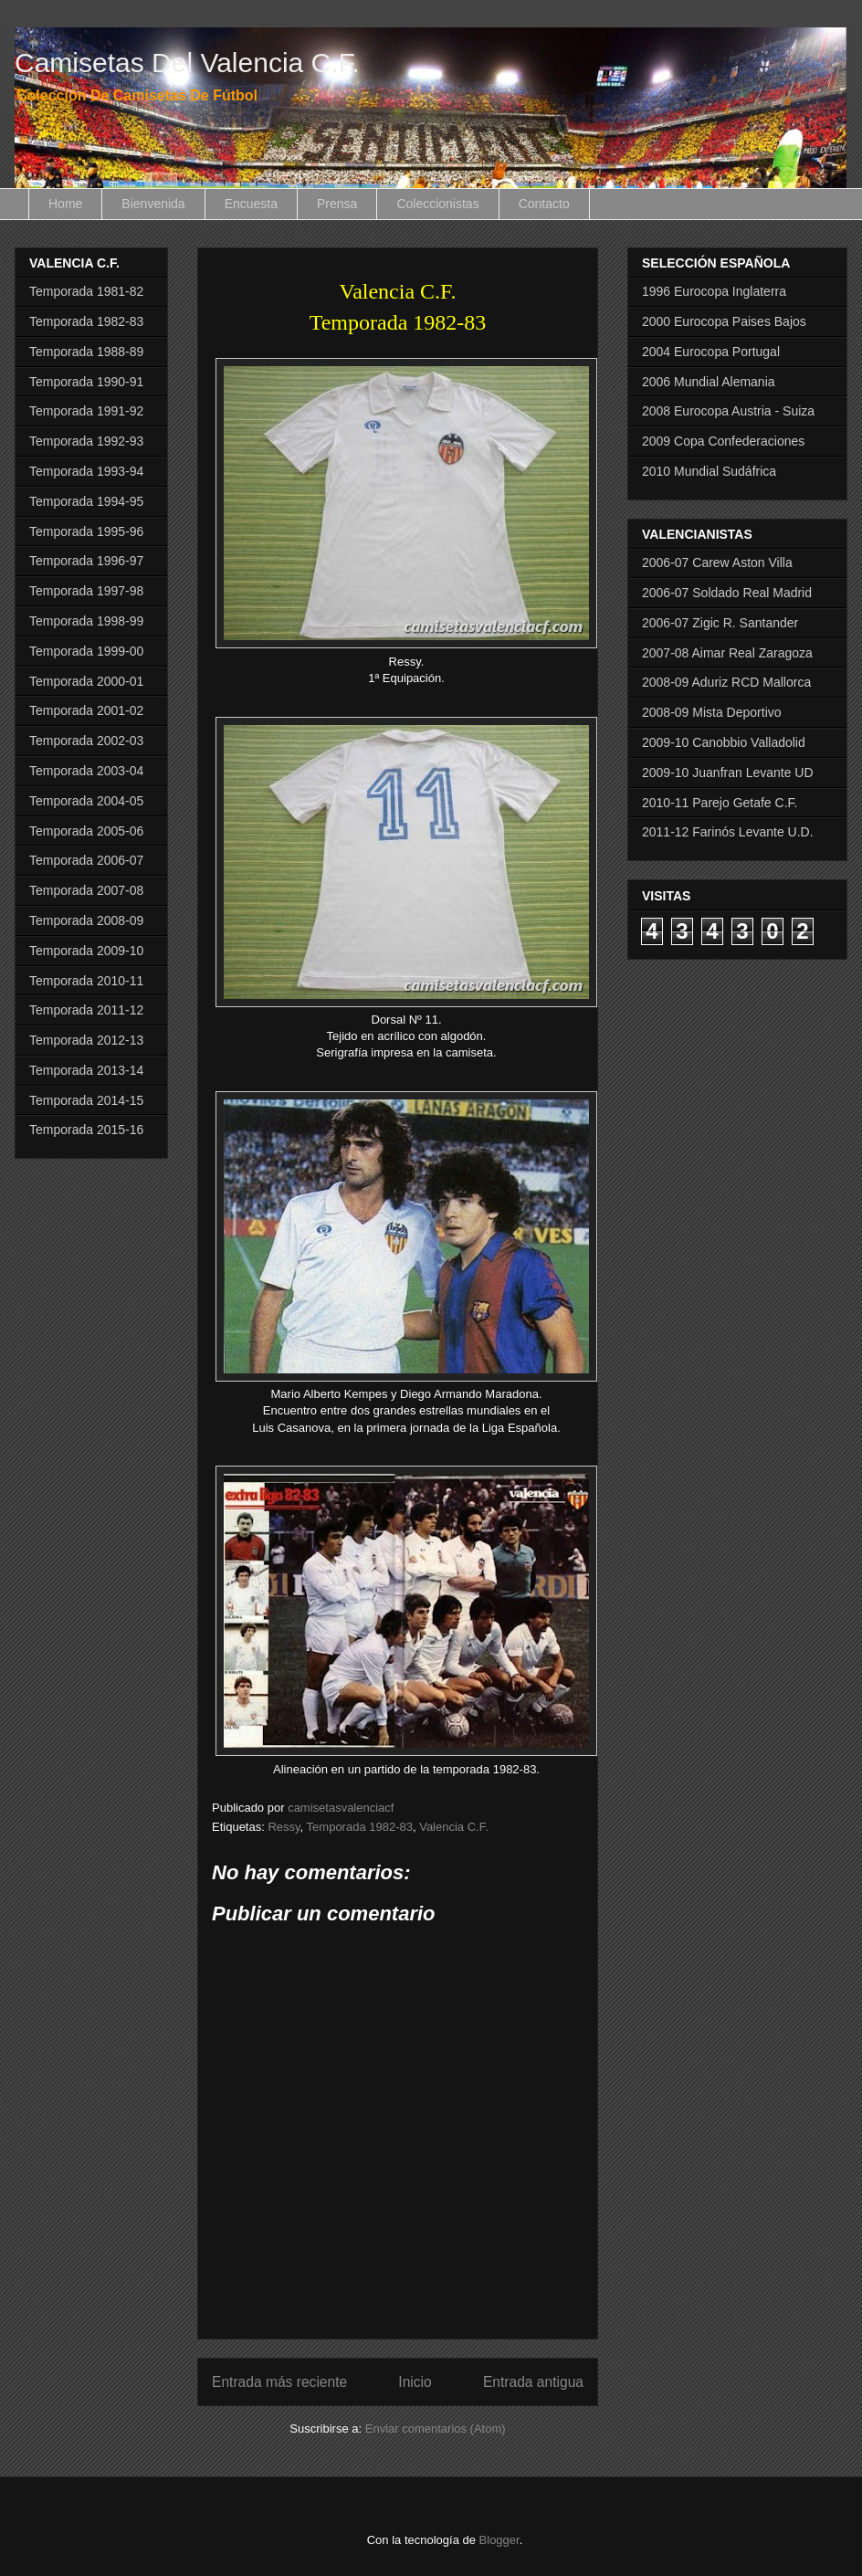 This screenshot has width=862, height=2576. Describe the element at coordinates (86, 950) in the screenshot. I see `Temporada 2009-10` at that location.